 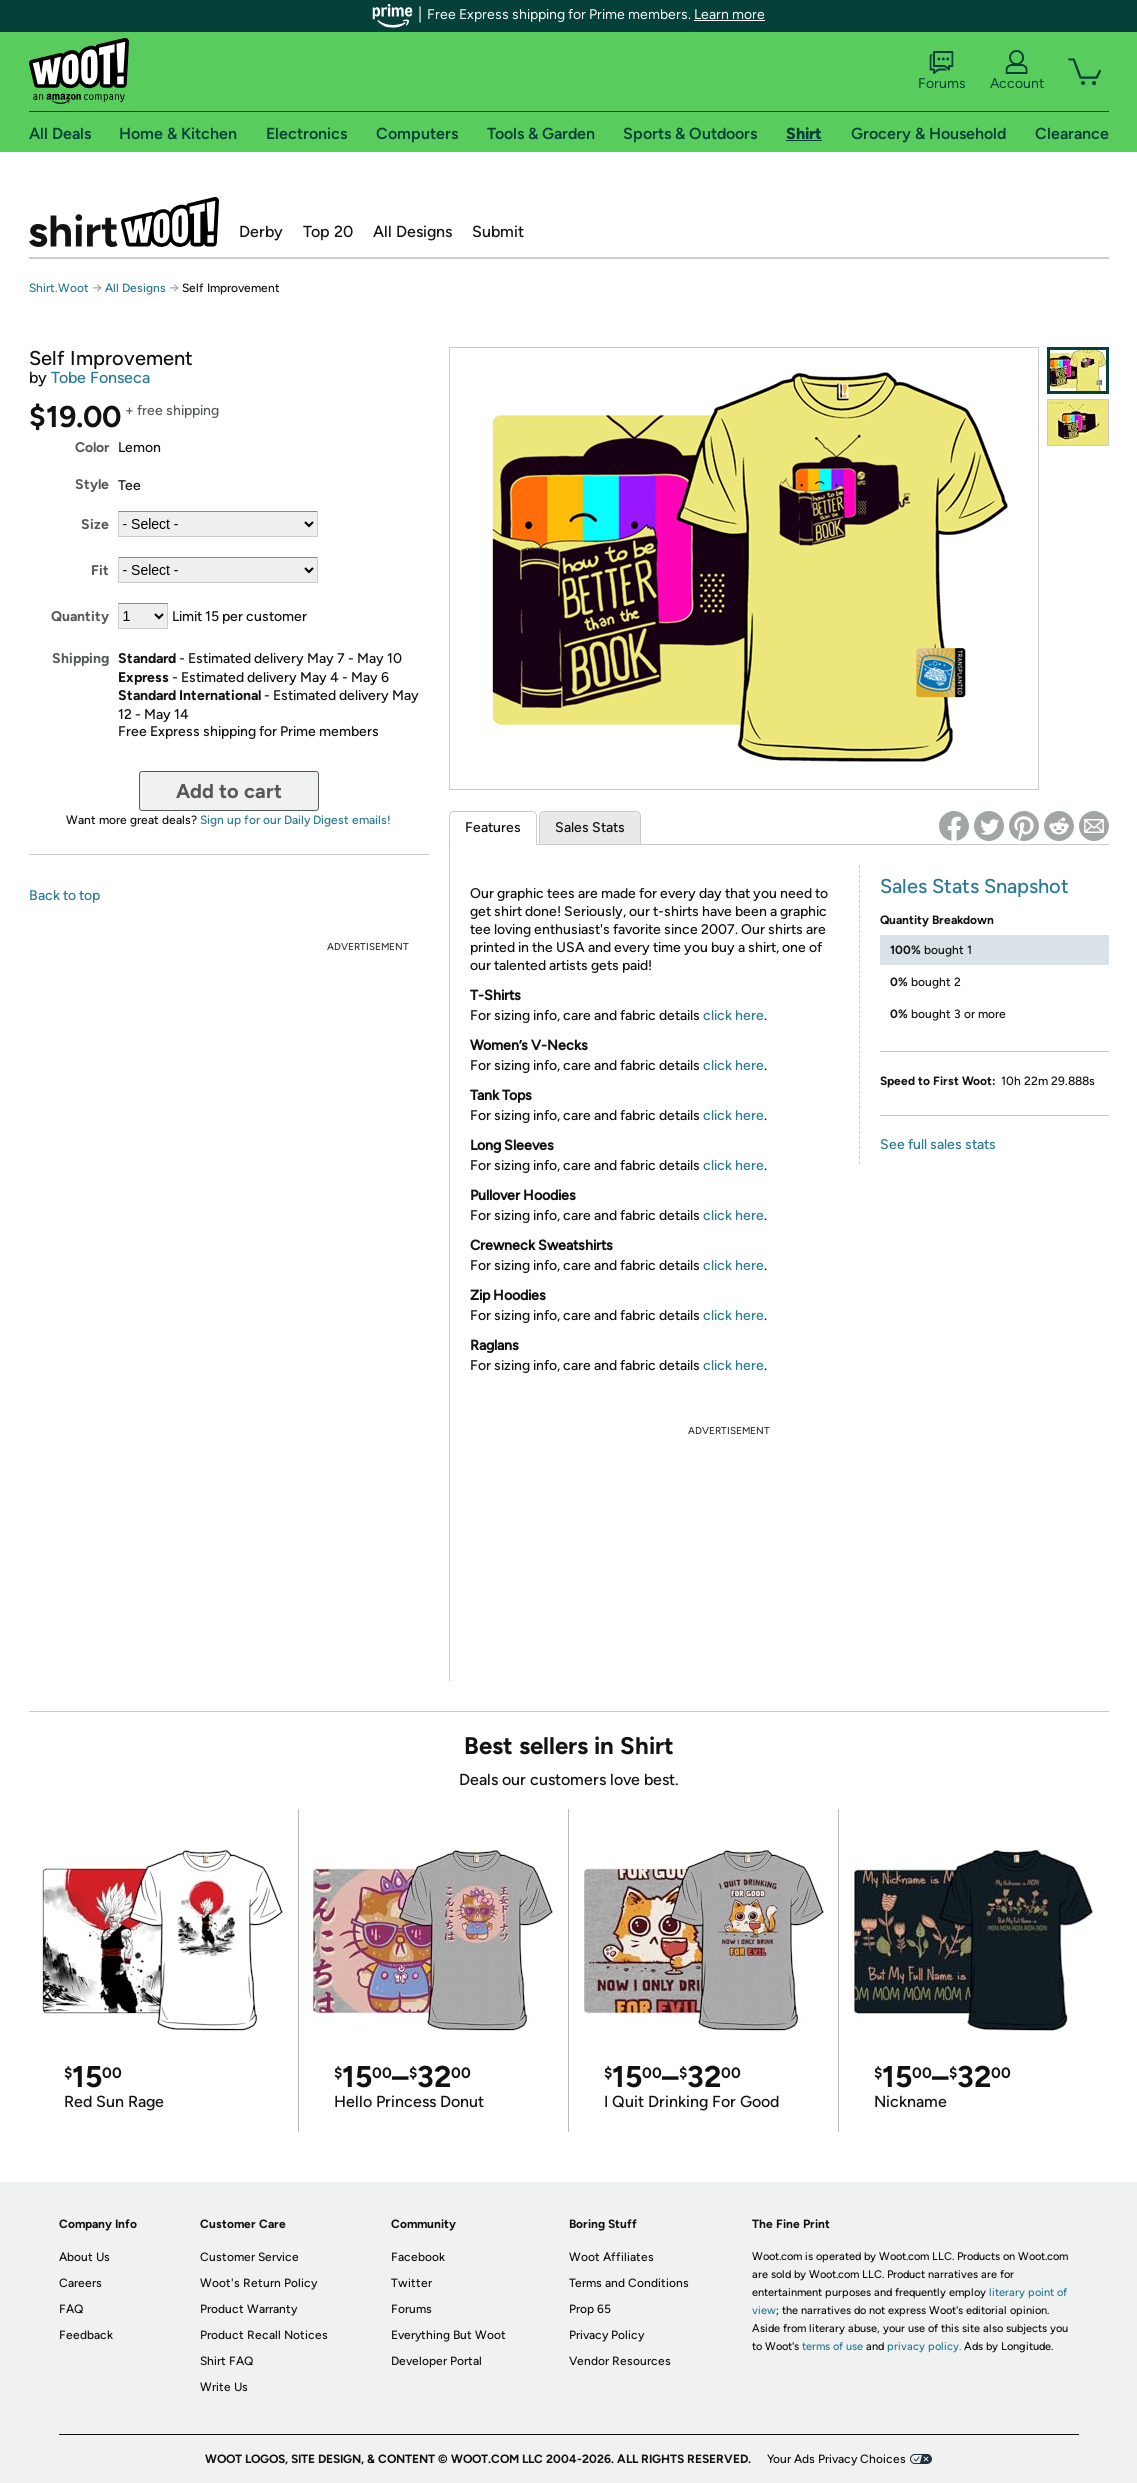 I want to click on FAQ, so click(x=71, y=2309).